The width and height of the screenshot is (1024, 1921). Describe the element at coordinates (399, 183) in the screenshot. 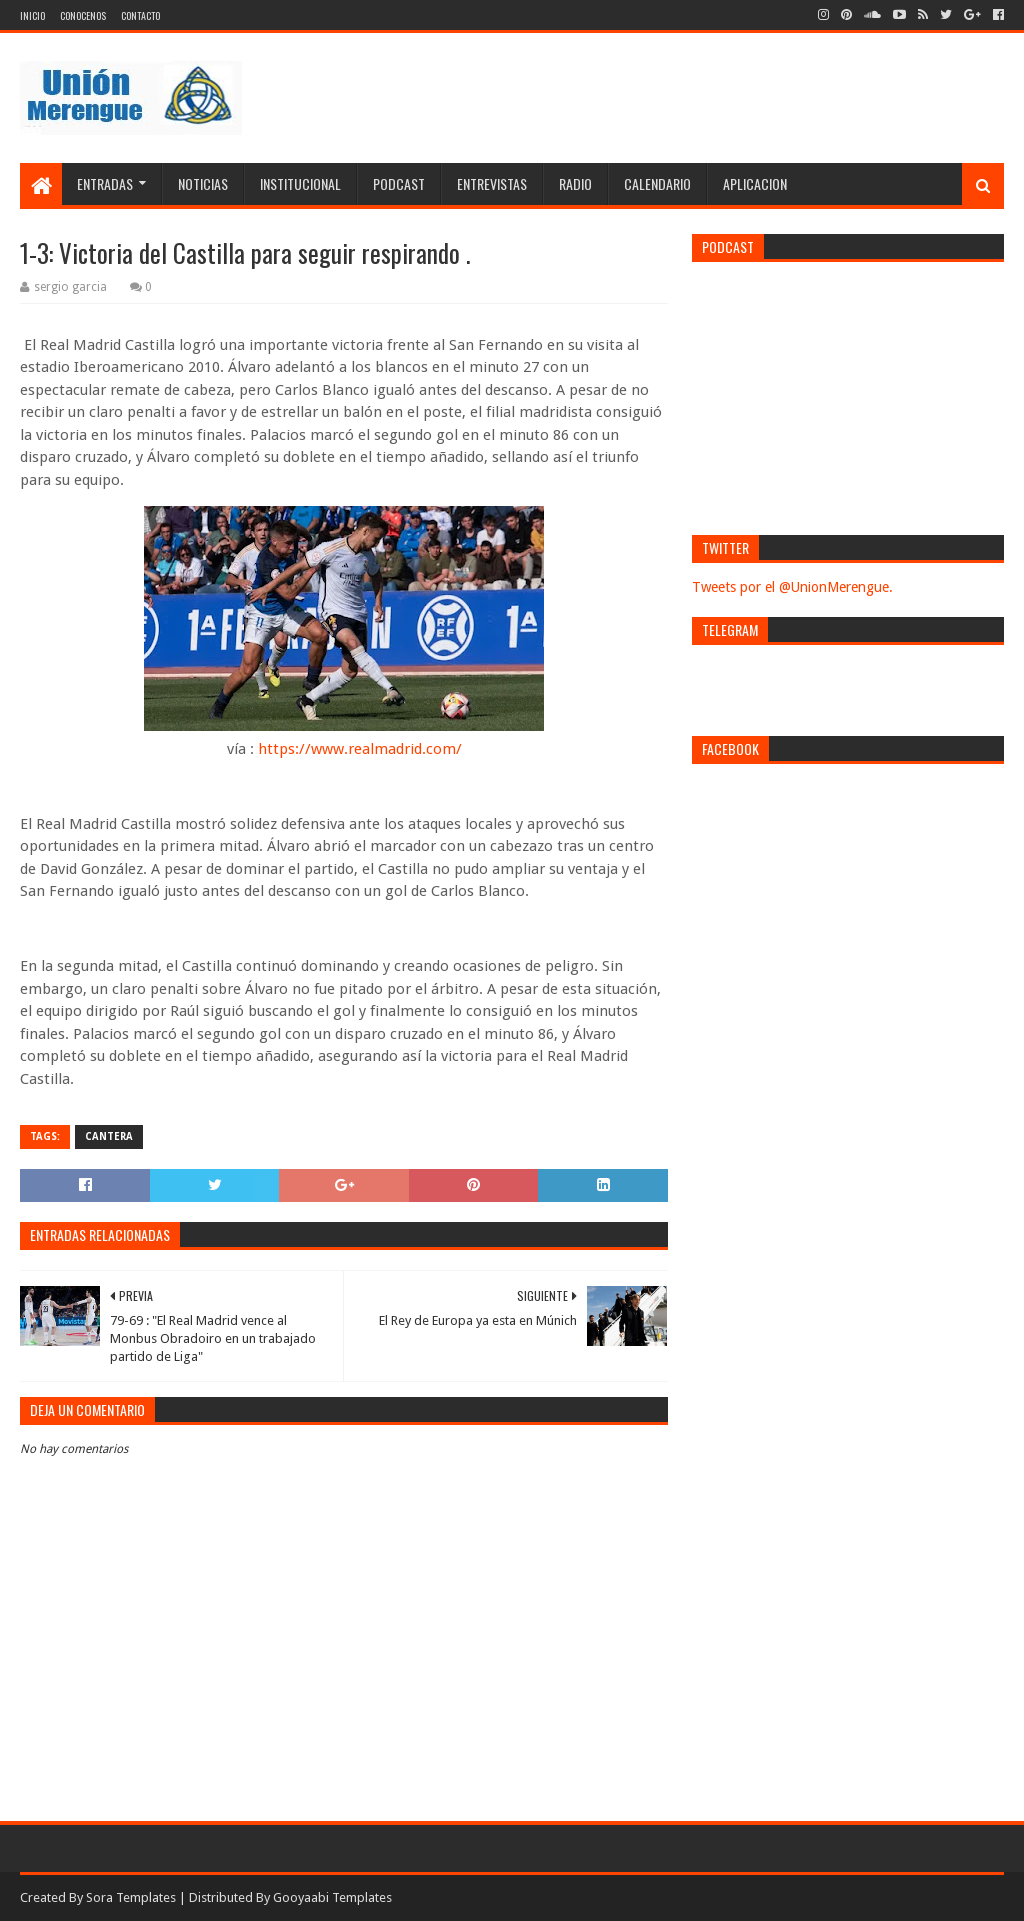

I see `Podcast` at that location.